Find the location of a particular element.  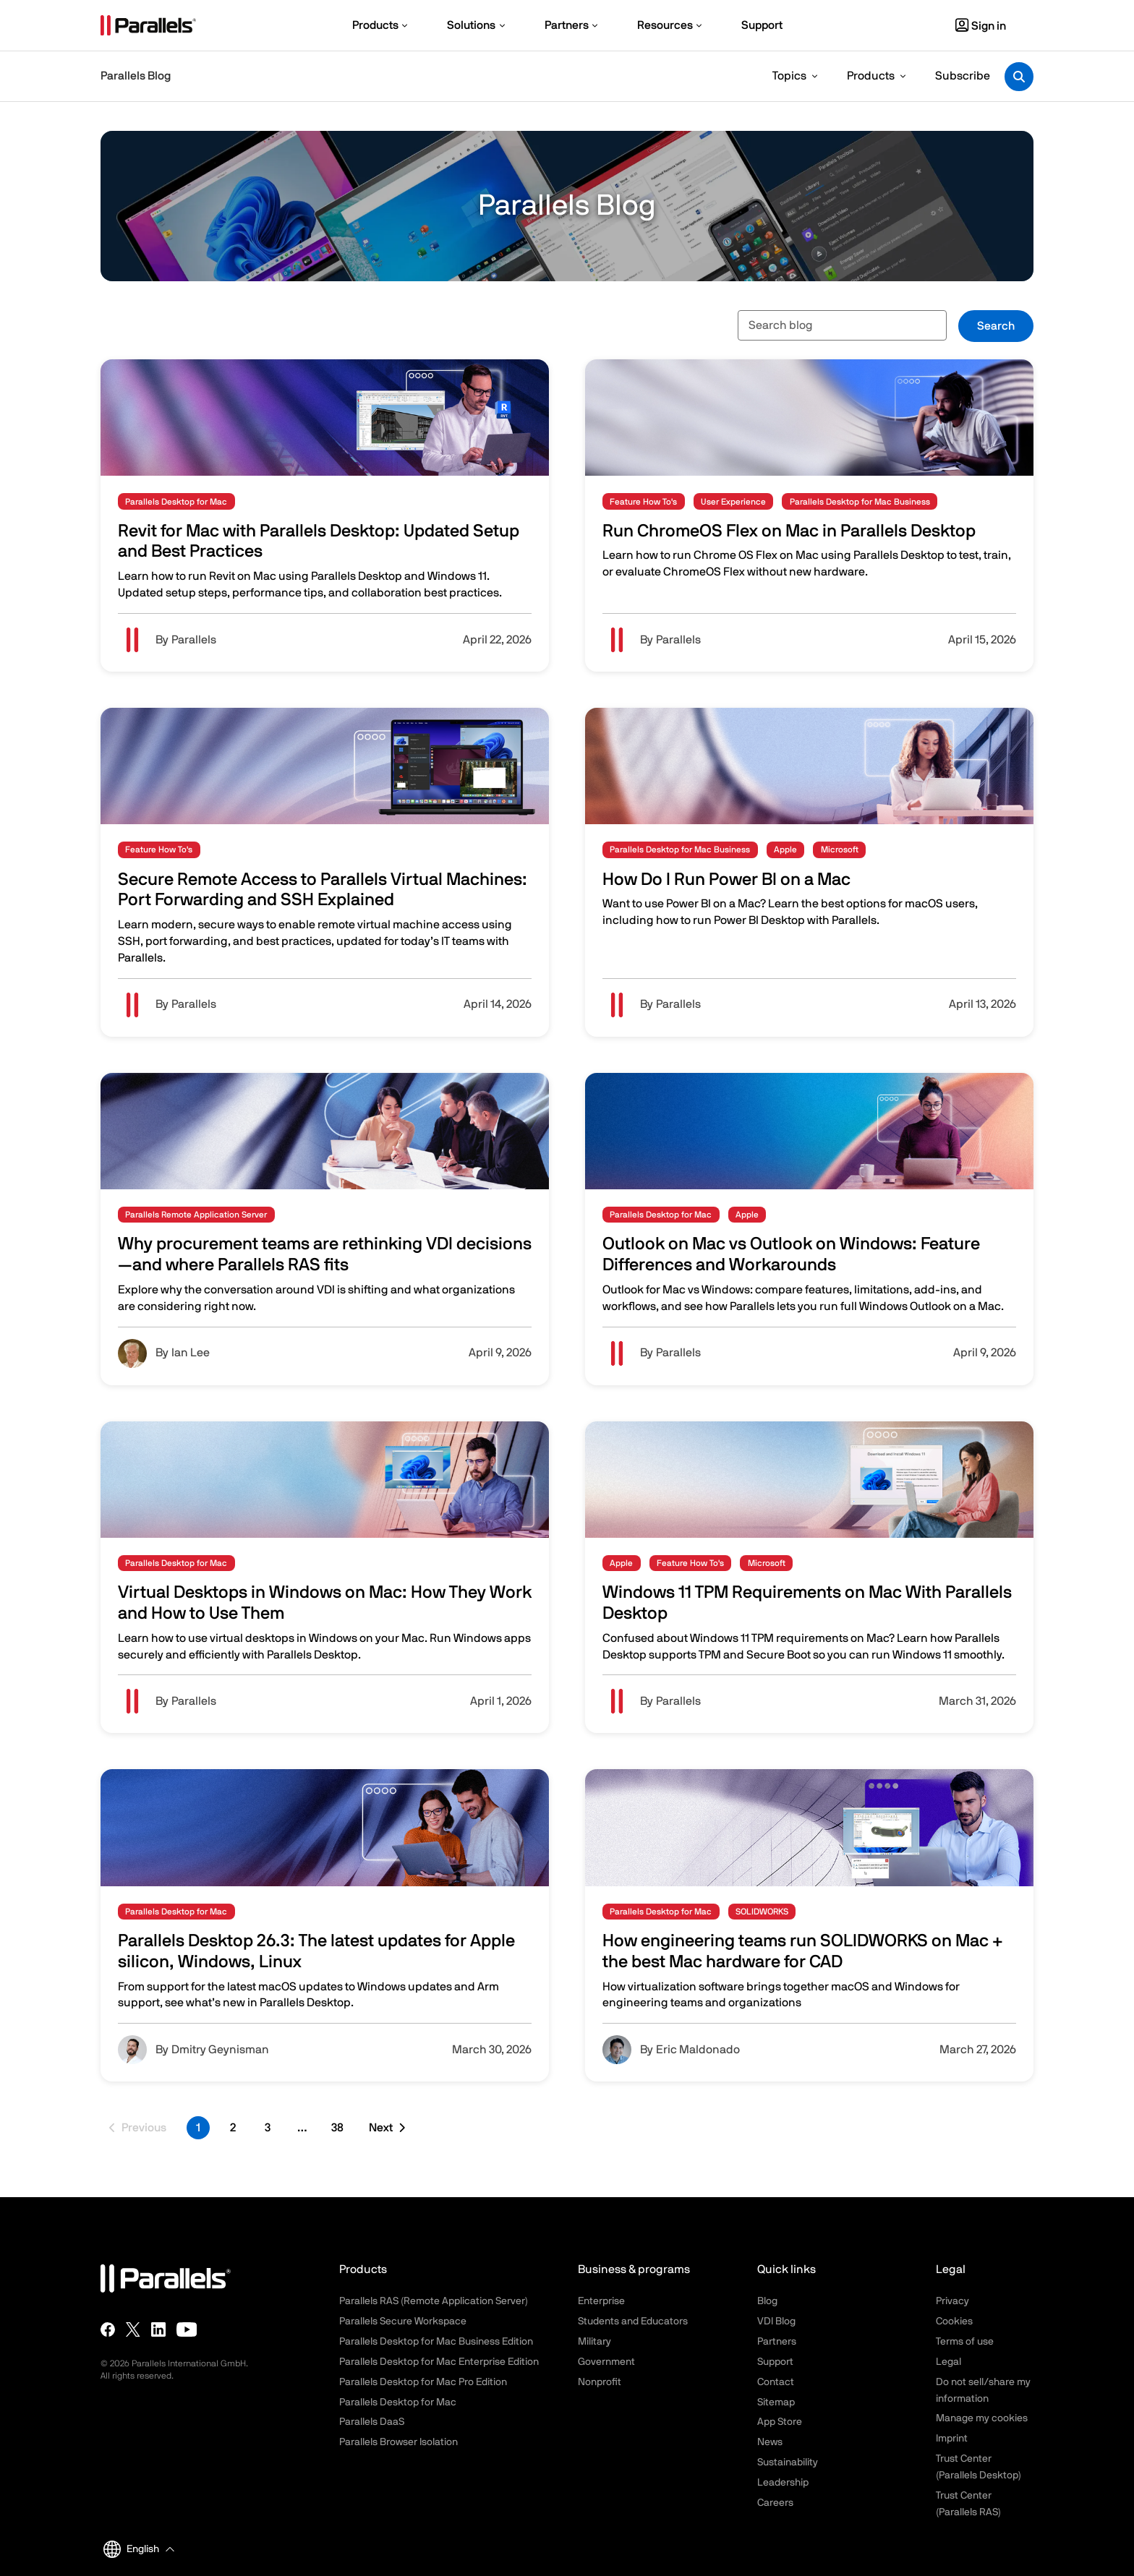

Imprint is located at coordinates (952, 2439).